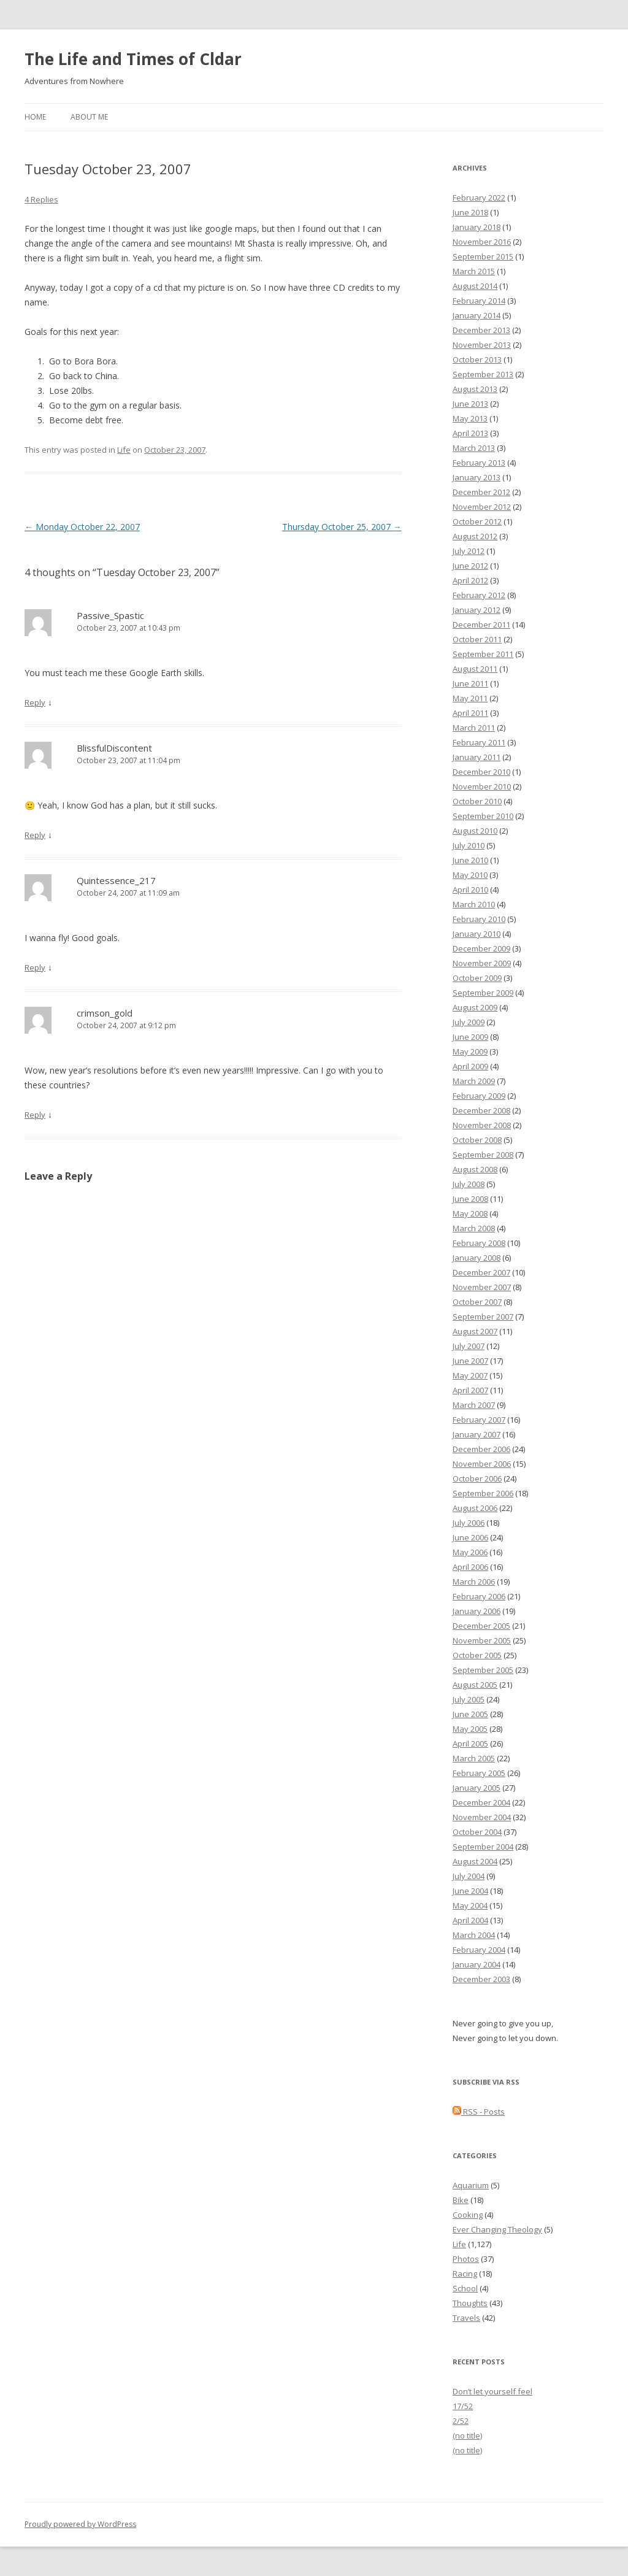 The image size is (628, 2576). What do you see at coordinates (477, 1139) in the screenshot?
I see `October 2008` at bounding box center [477, 1139].